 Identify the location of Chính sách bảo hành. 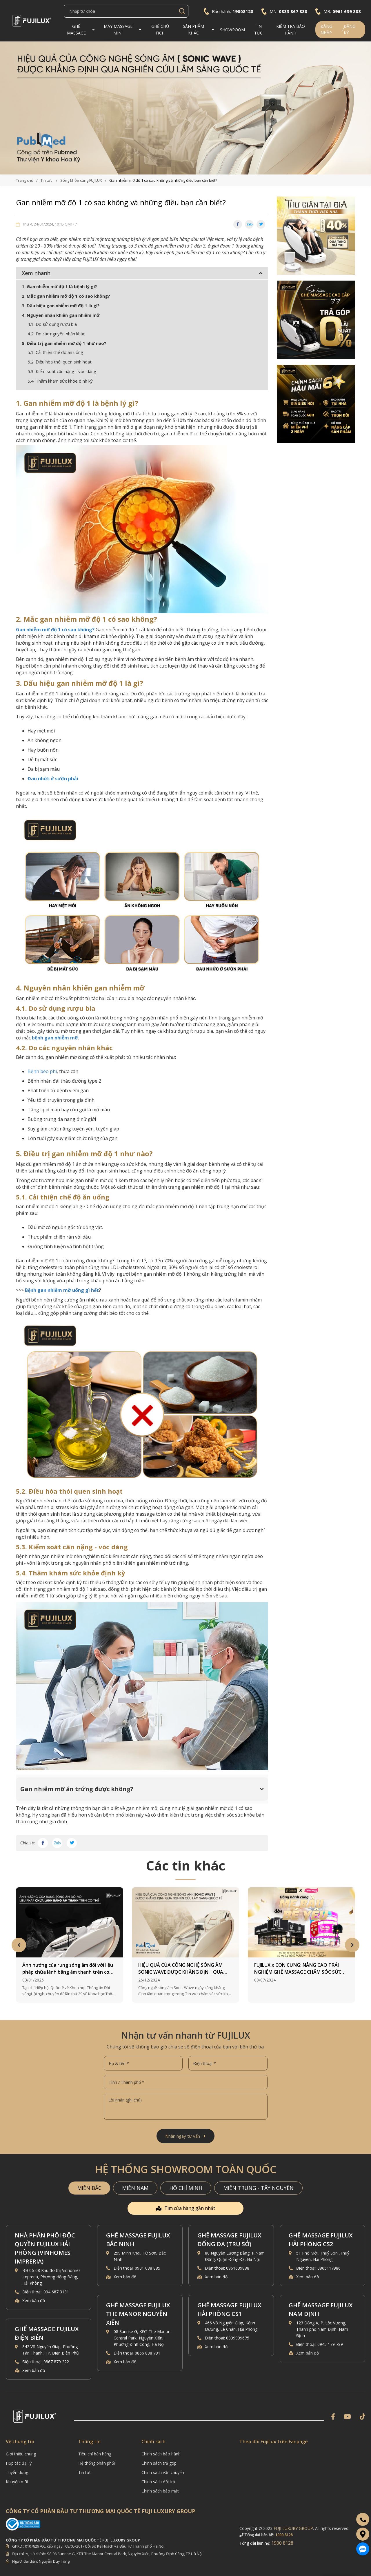
(161, 2454).